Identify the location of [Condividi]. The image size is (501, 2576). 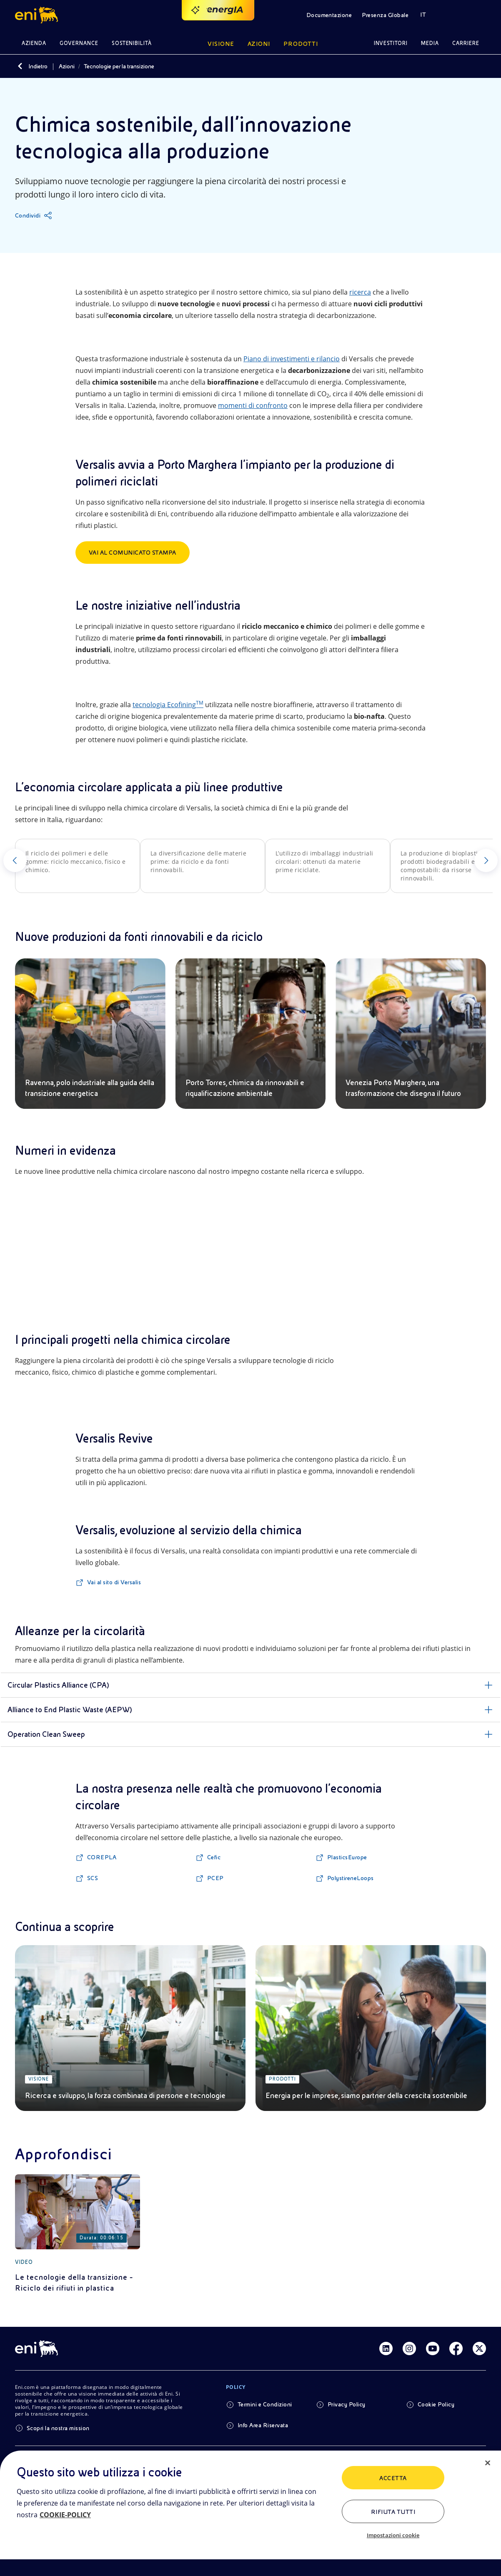
(33, 215).